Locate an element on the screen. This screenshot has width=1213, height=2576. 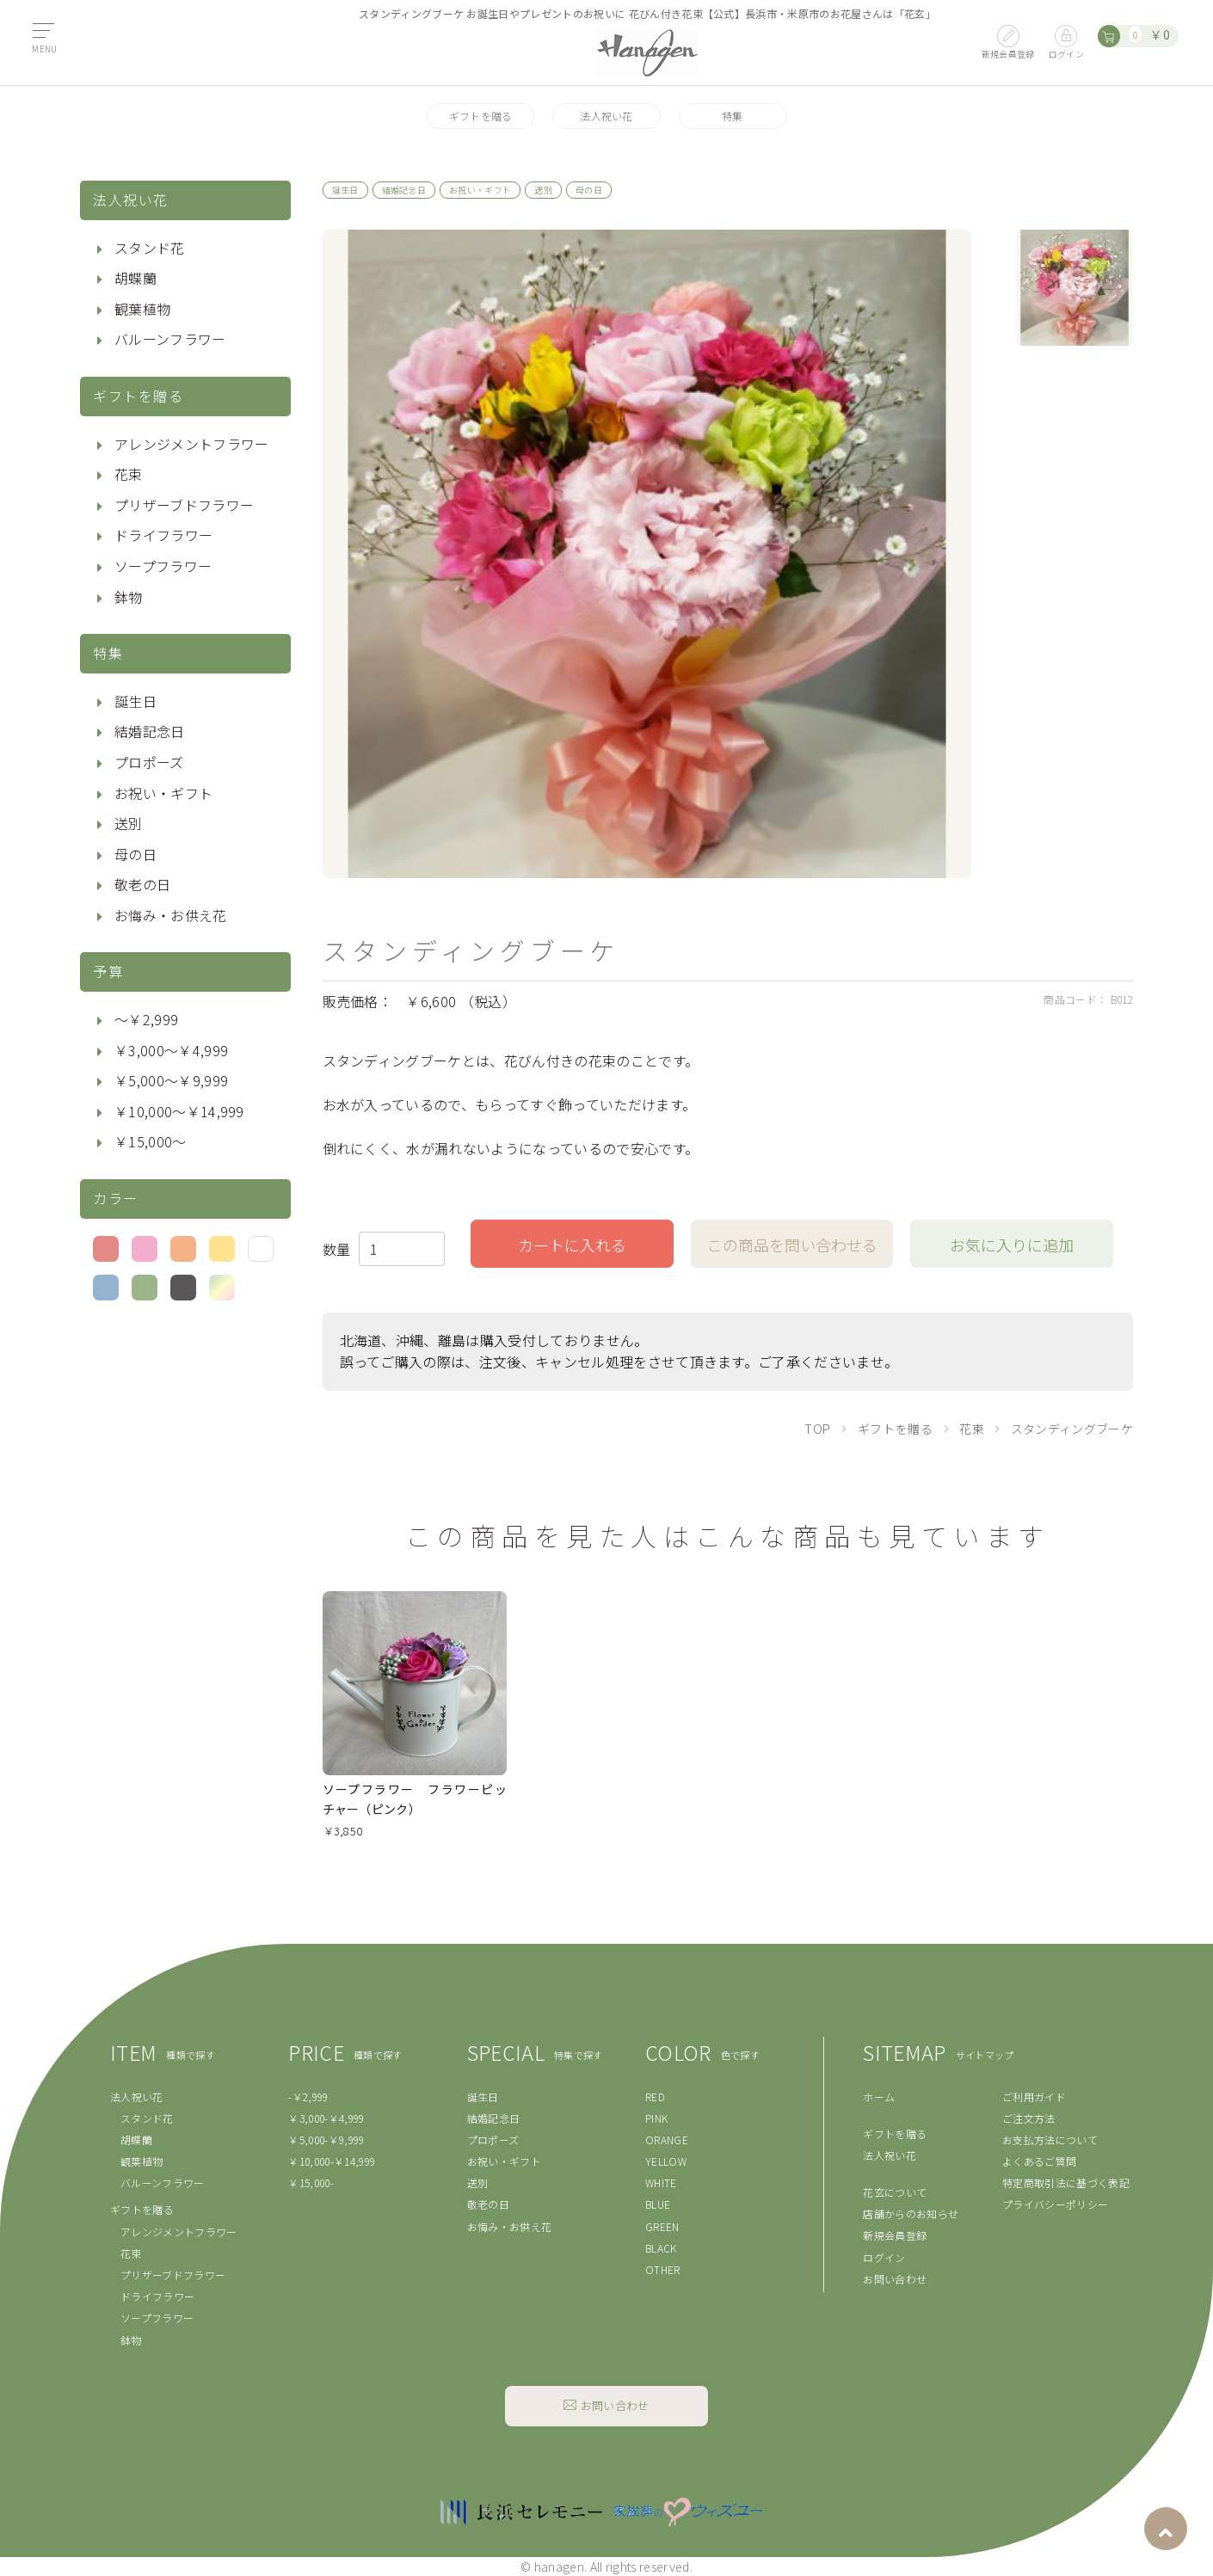
花束 is located at coordinates (128, 474).